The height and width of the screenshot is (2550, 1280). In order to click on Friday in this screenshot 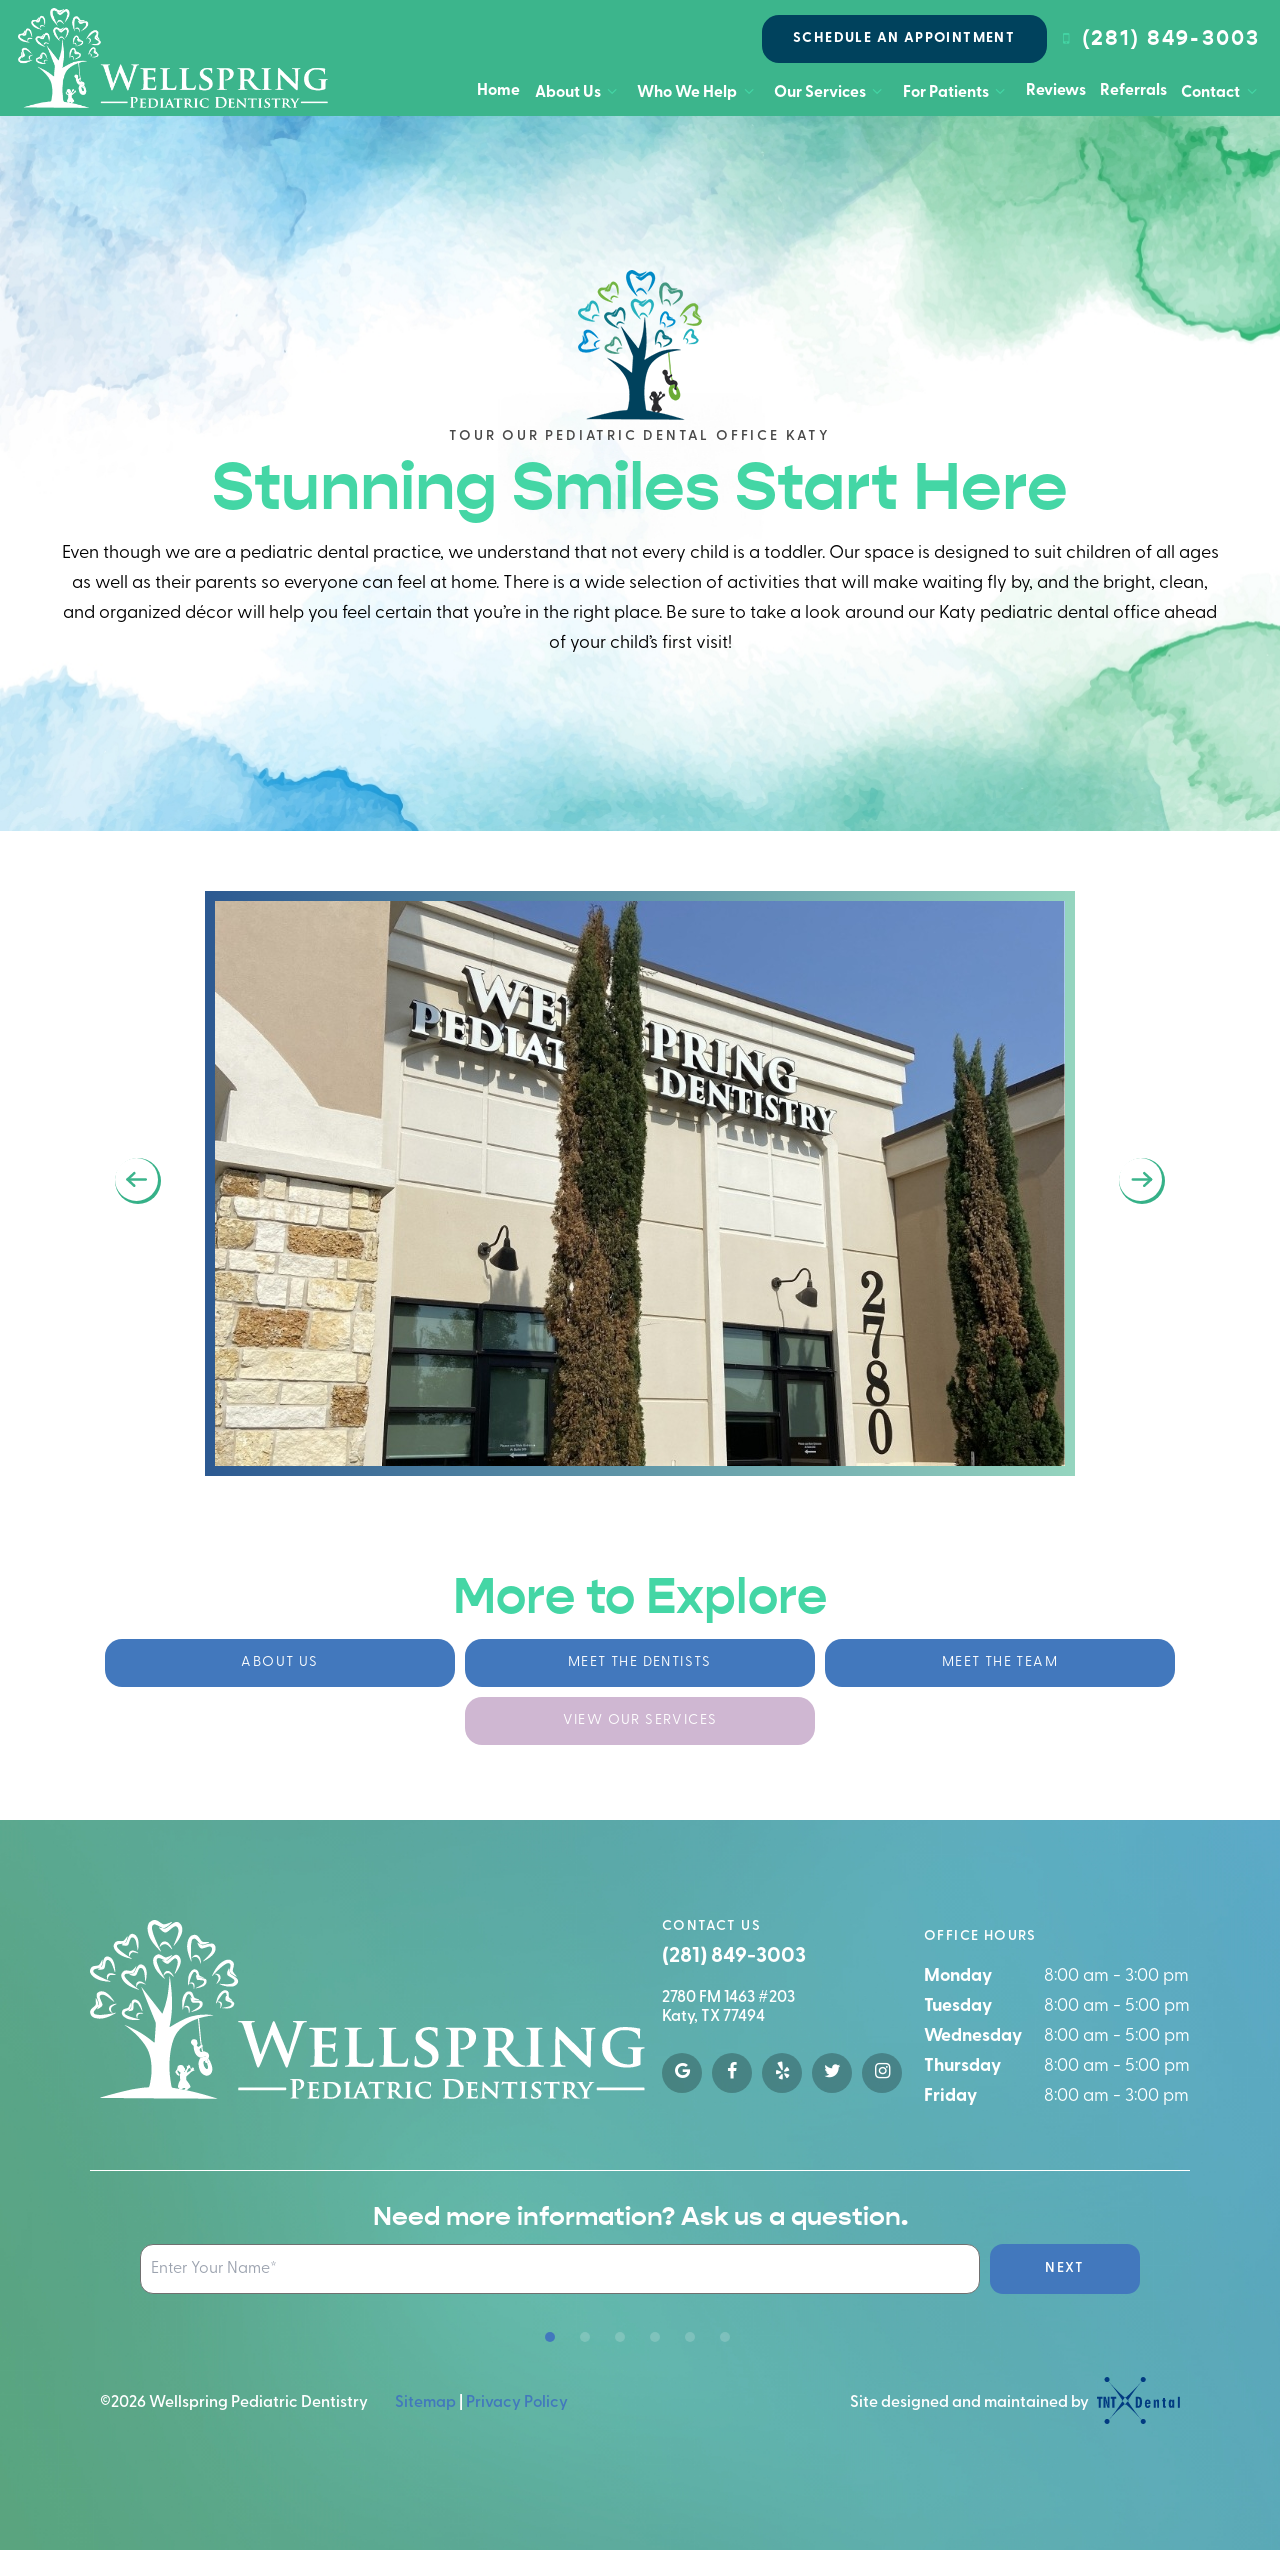, I will do `click(950, 2096)`.